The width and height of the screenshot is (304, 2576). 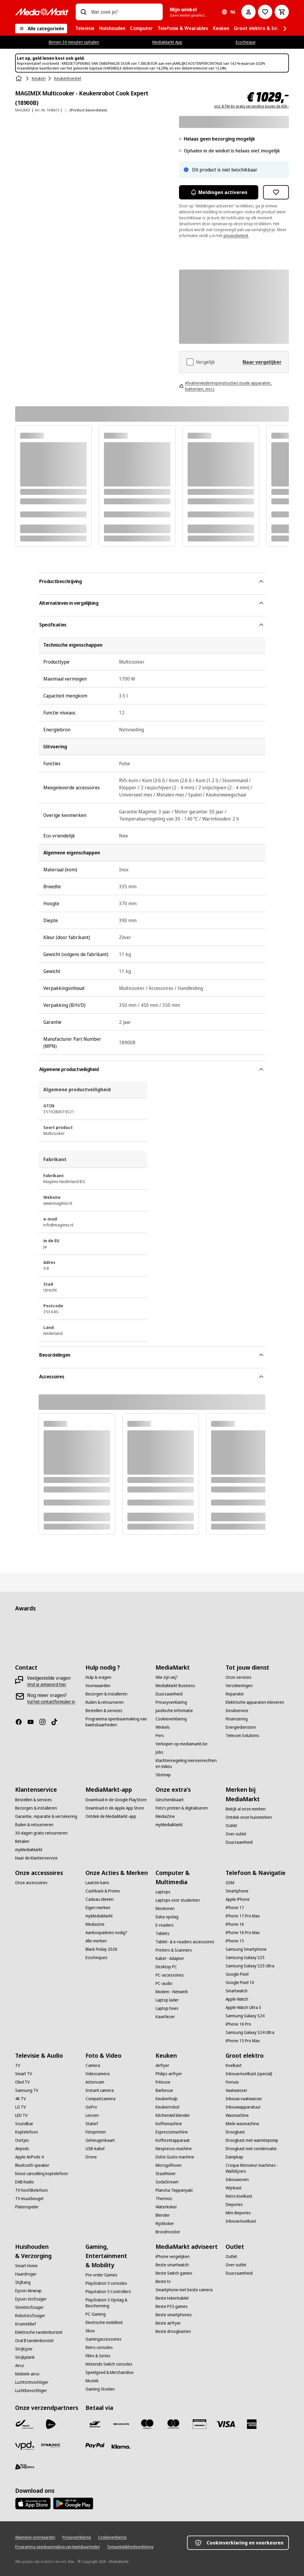 I want to click on [Download in de Google PlayStore], so click(x=116, y=1800).